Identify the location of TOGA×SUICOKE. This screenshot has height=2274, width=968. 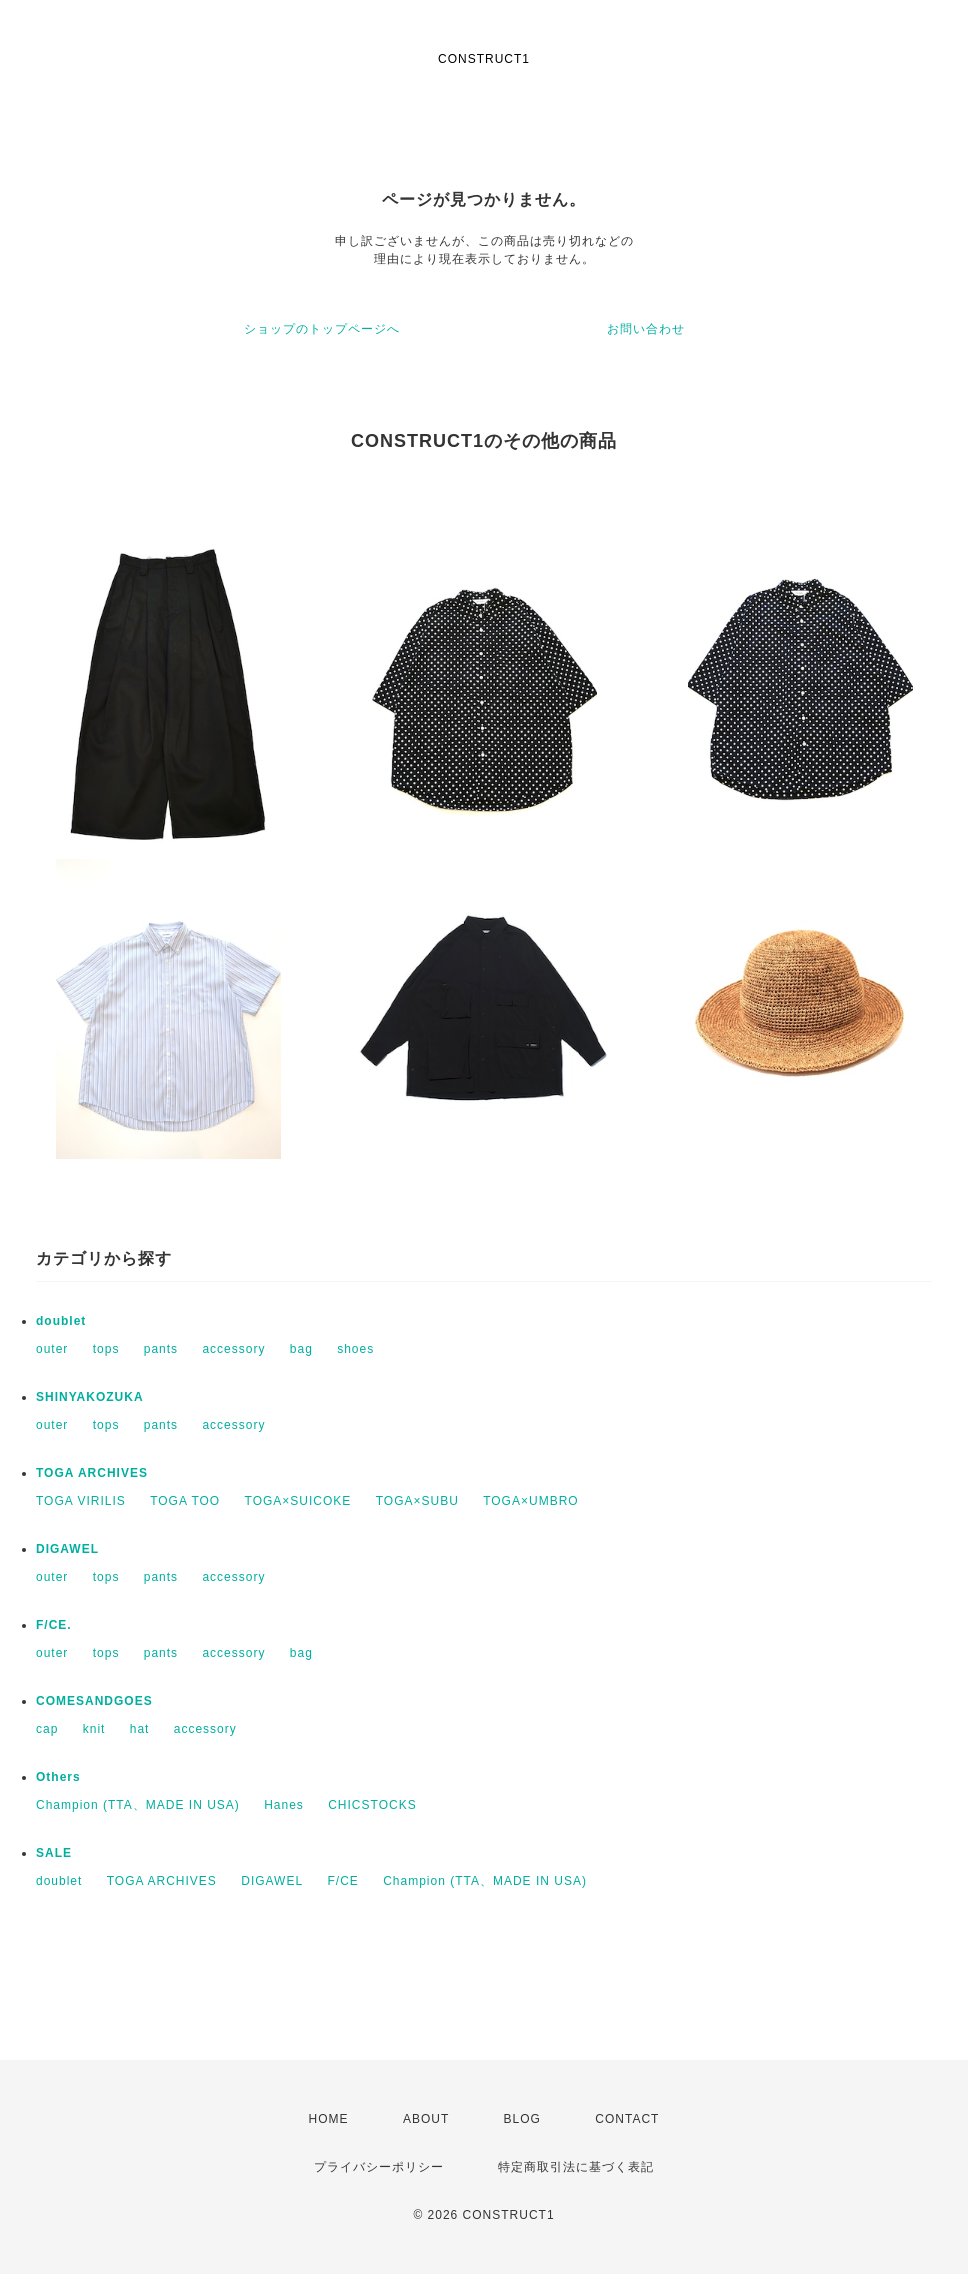
(298, 1501).